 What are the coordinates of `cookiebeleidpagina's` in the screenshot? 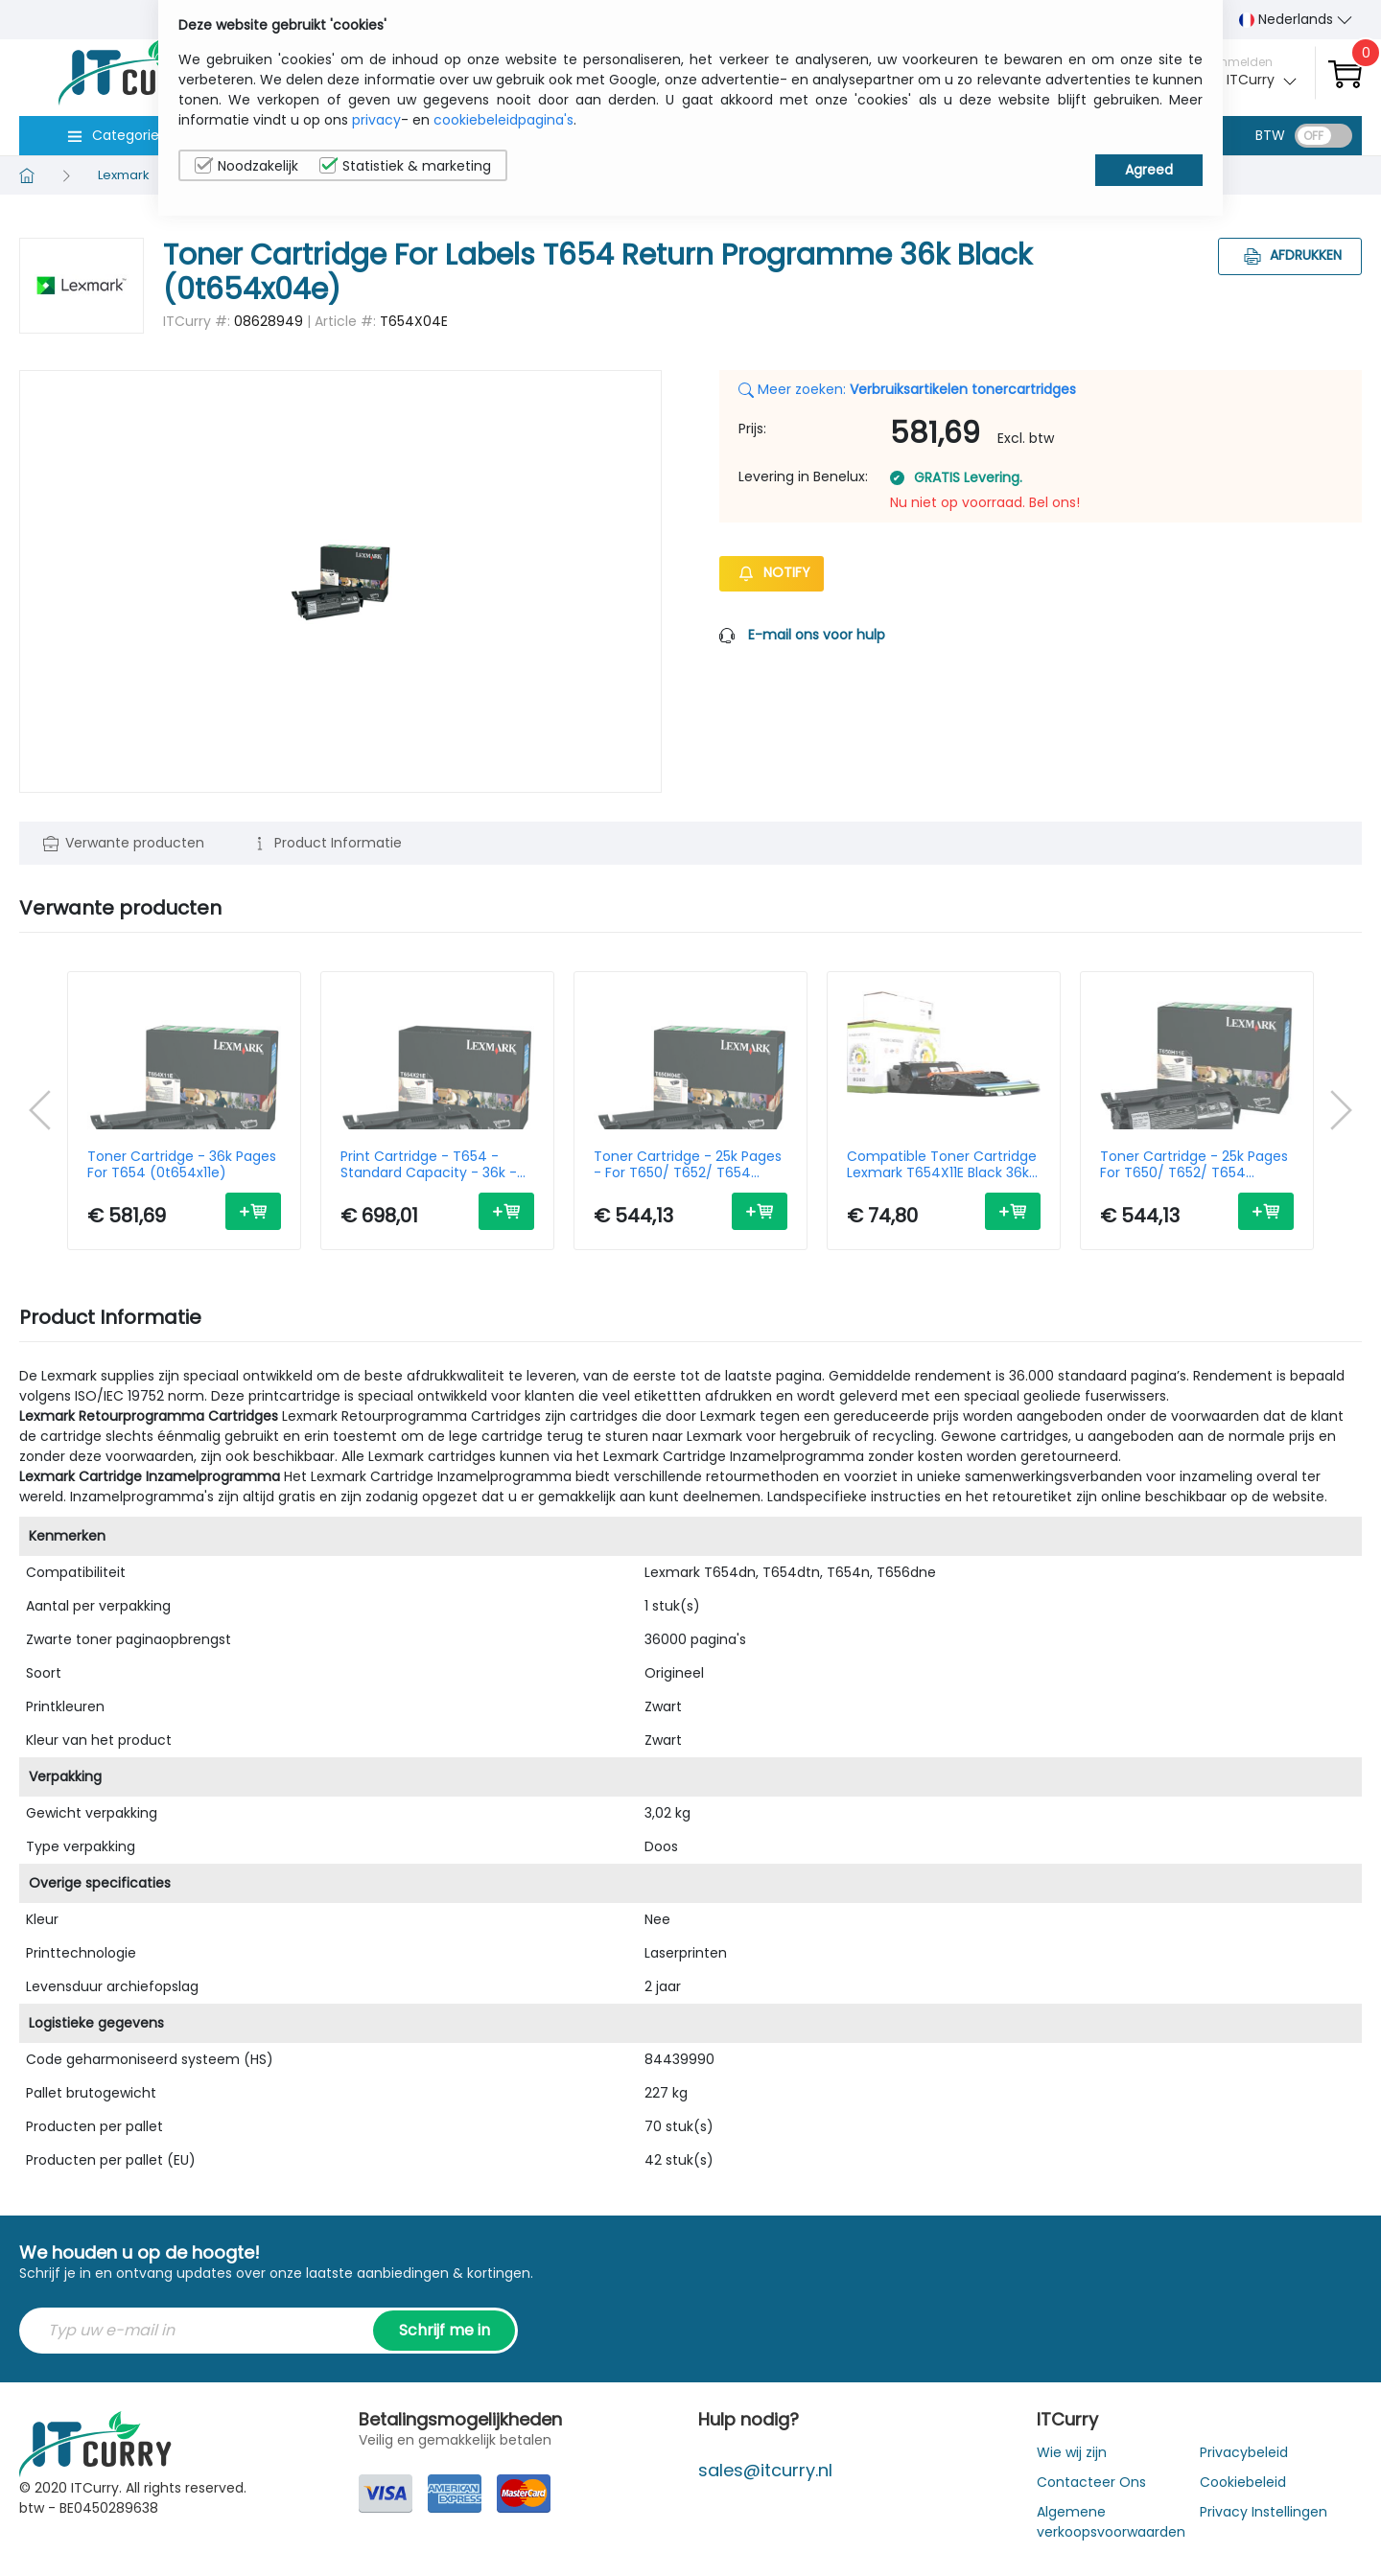 It's located at (503, 119).